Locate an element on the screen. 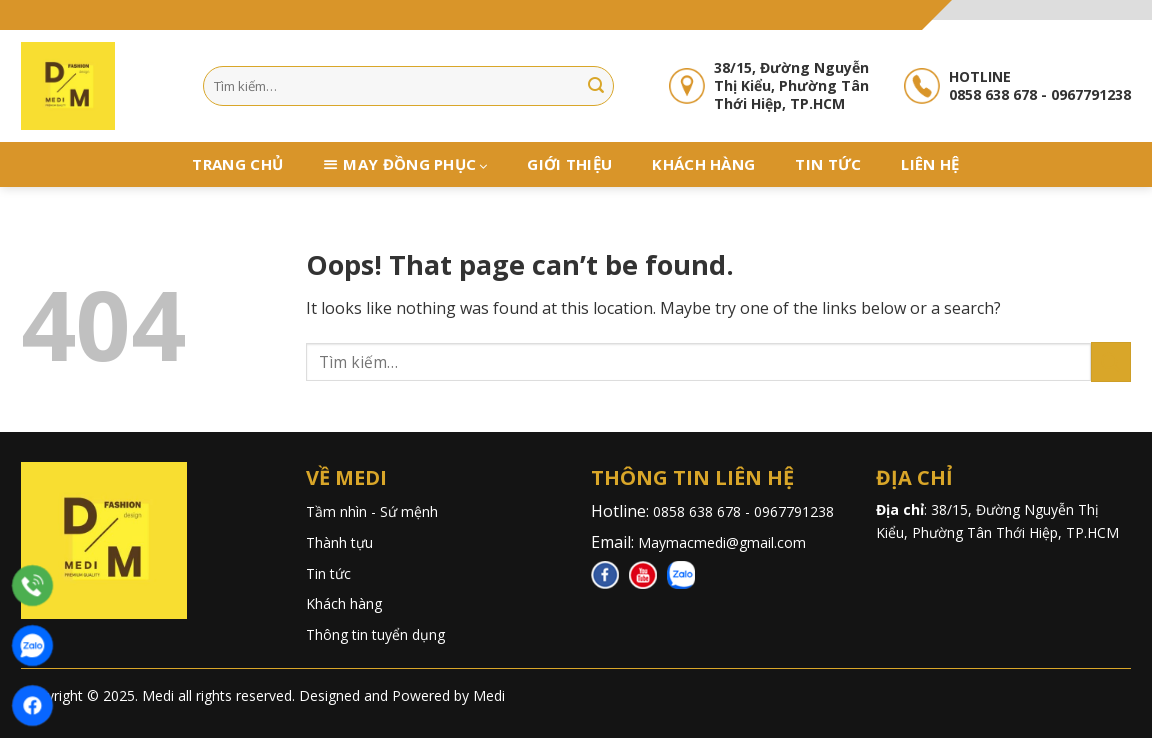 The image size is (1152, 738). Tin tức is located at coordinates (828, 164).